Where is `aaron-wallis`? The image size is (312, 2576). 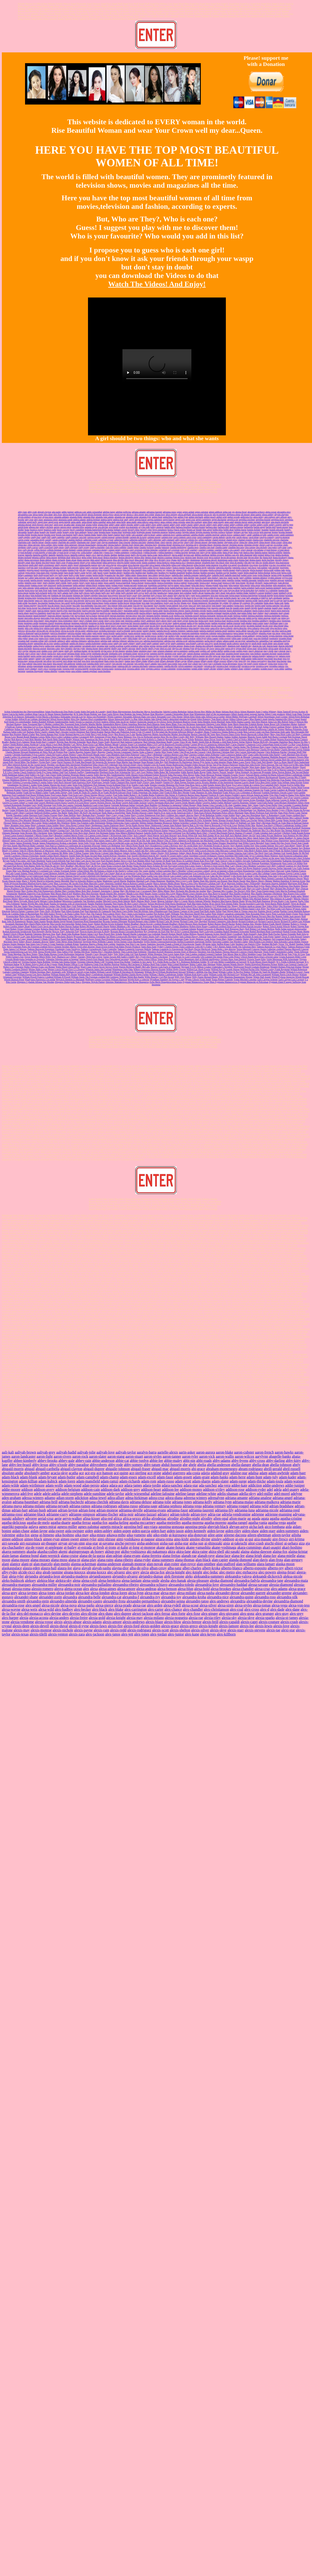 aaron-wallis is located at coordinates (225, 1456).